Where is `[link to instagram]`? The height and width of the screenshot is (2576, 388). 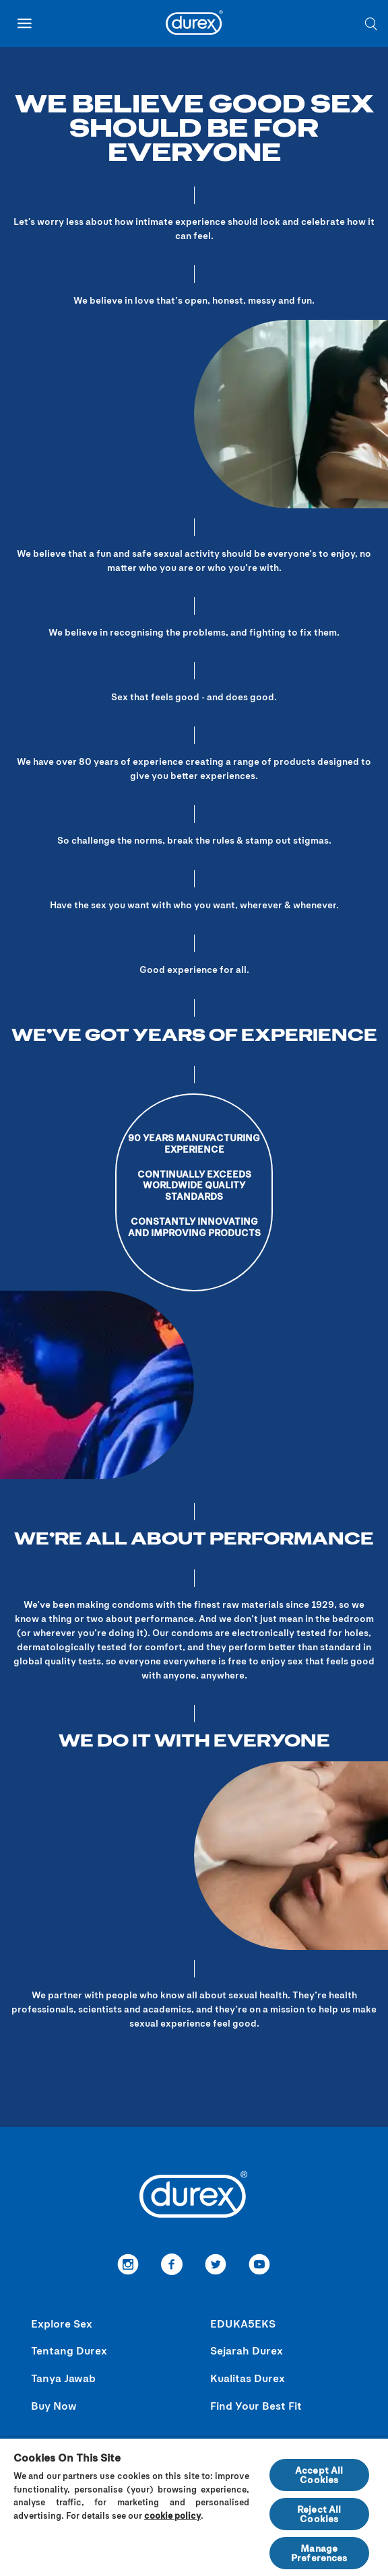 [link to instagram] is located at coordinates (128, 2266).